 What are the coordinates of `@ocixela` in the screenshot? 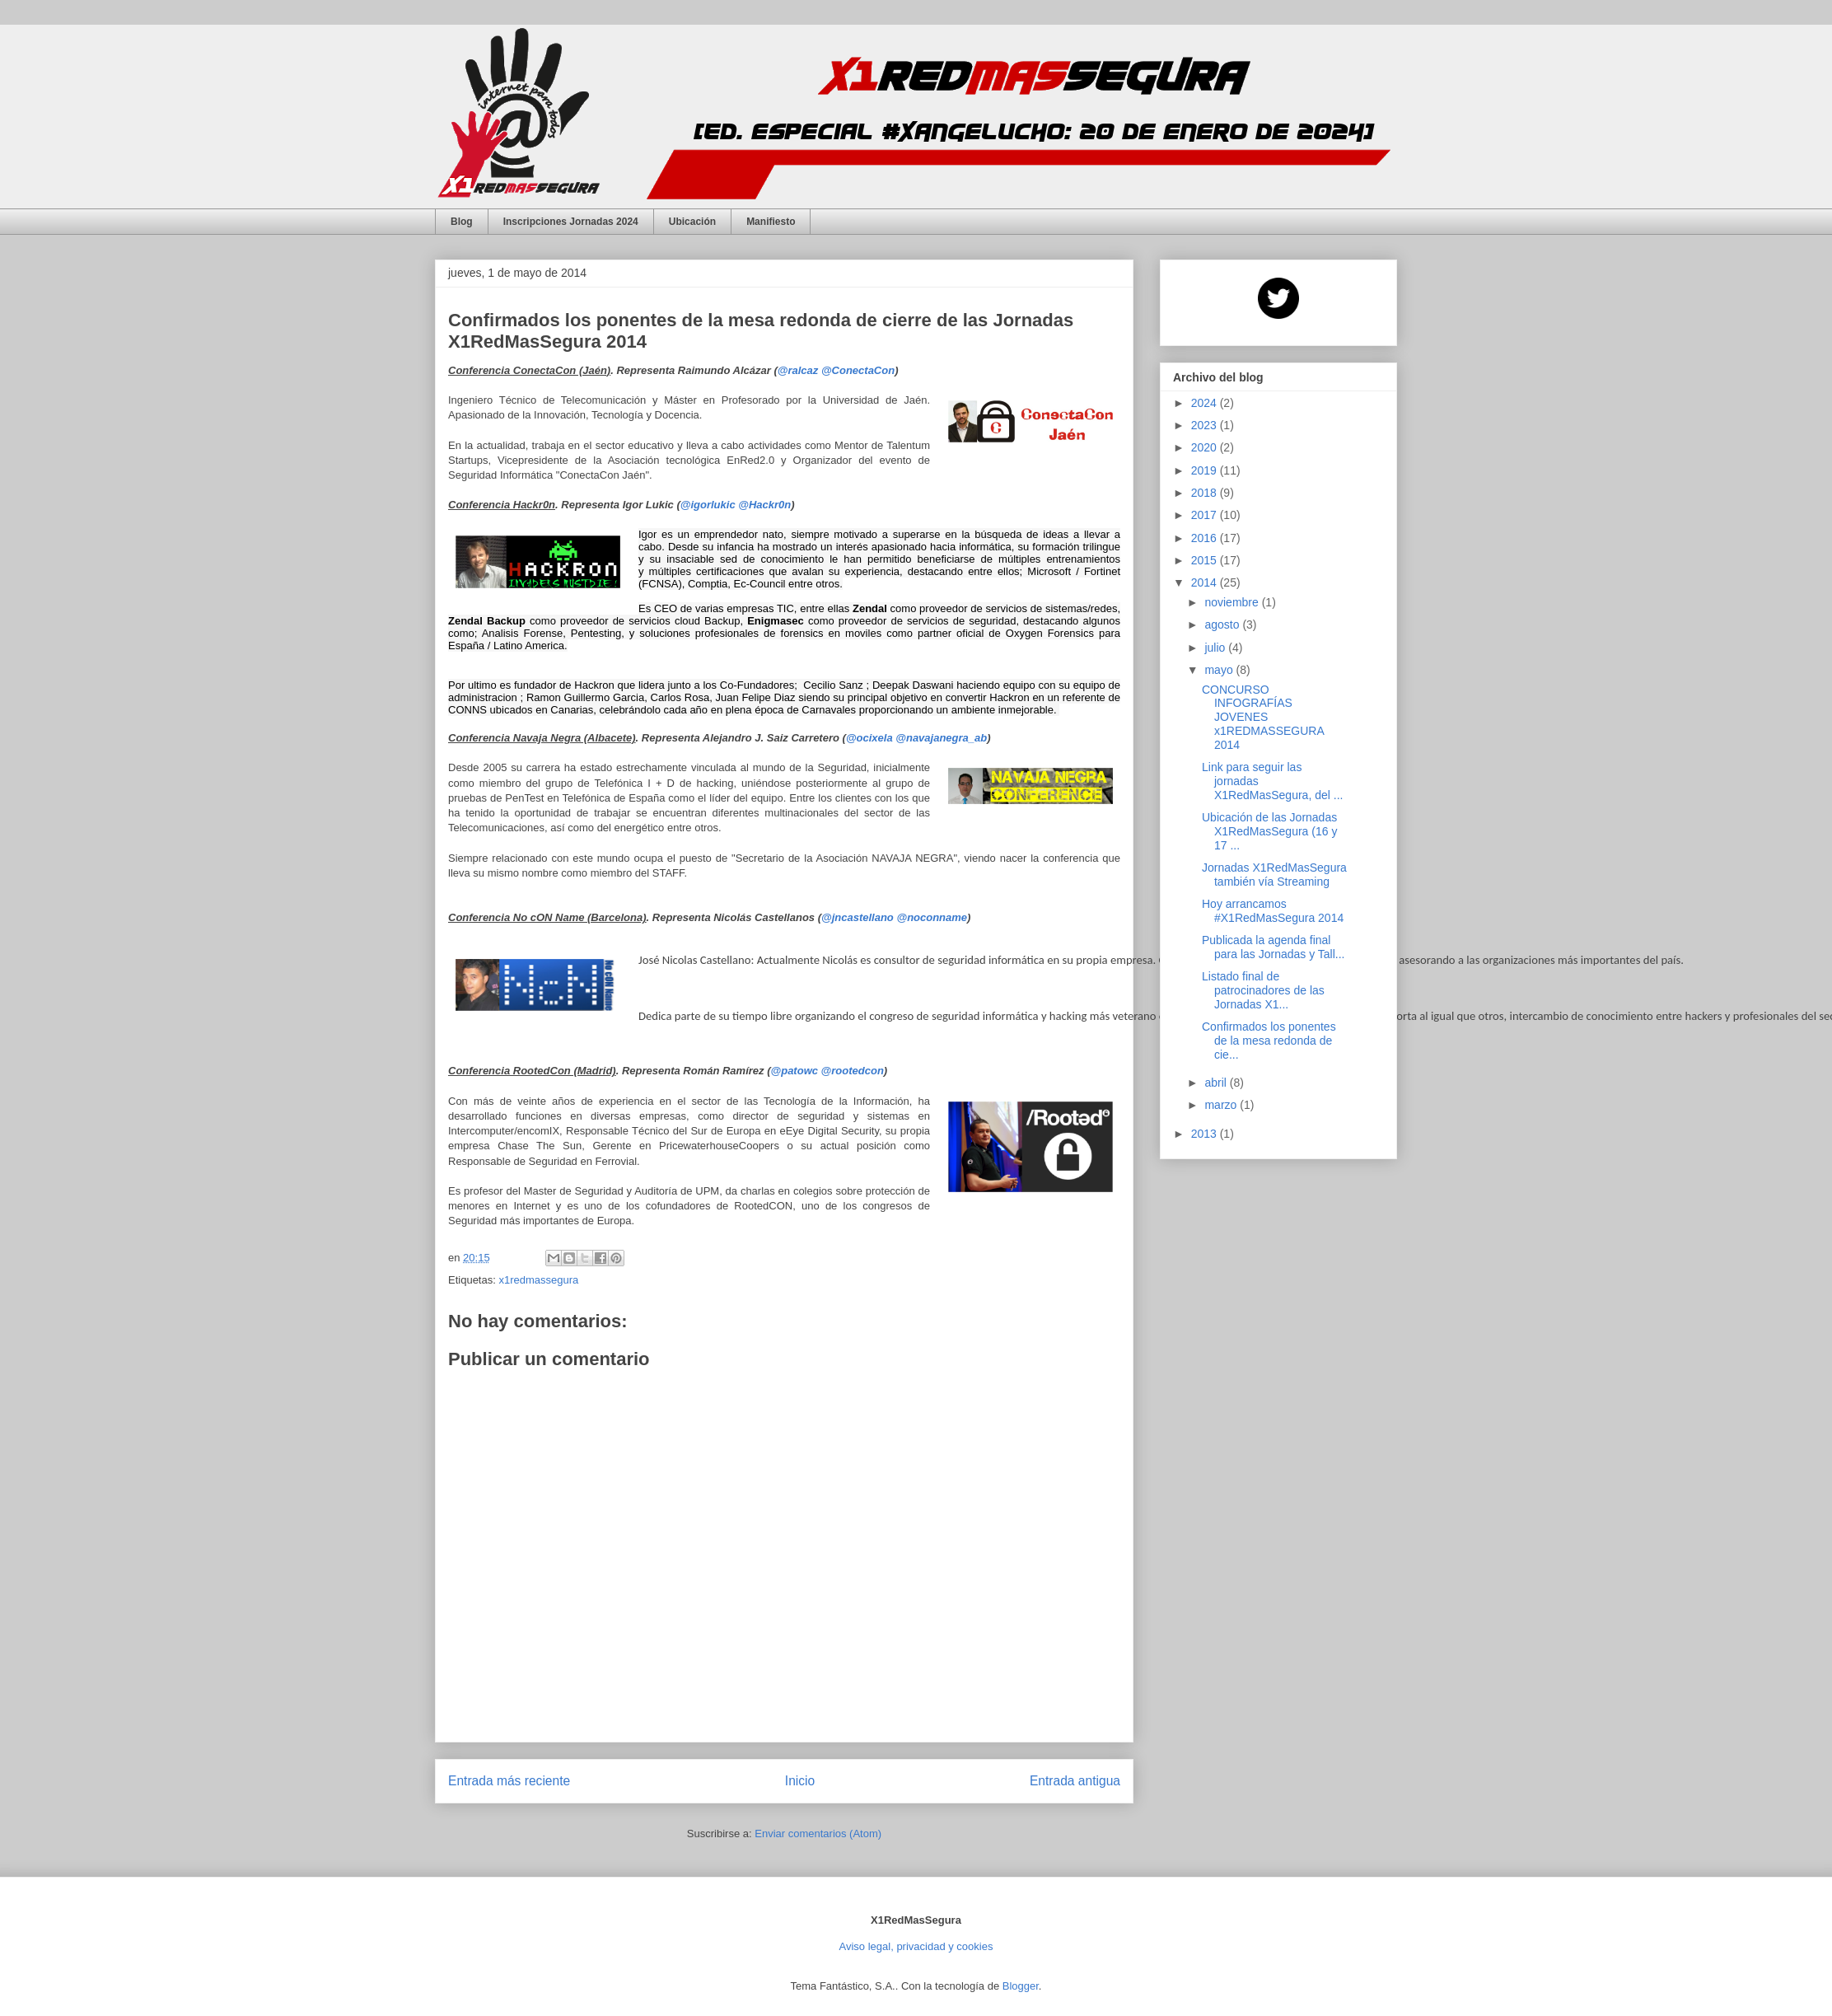 It's located at (869, 738).